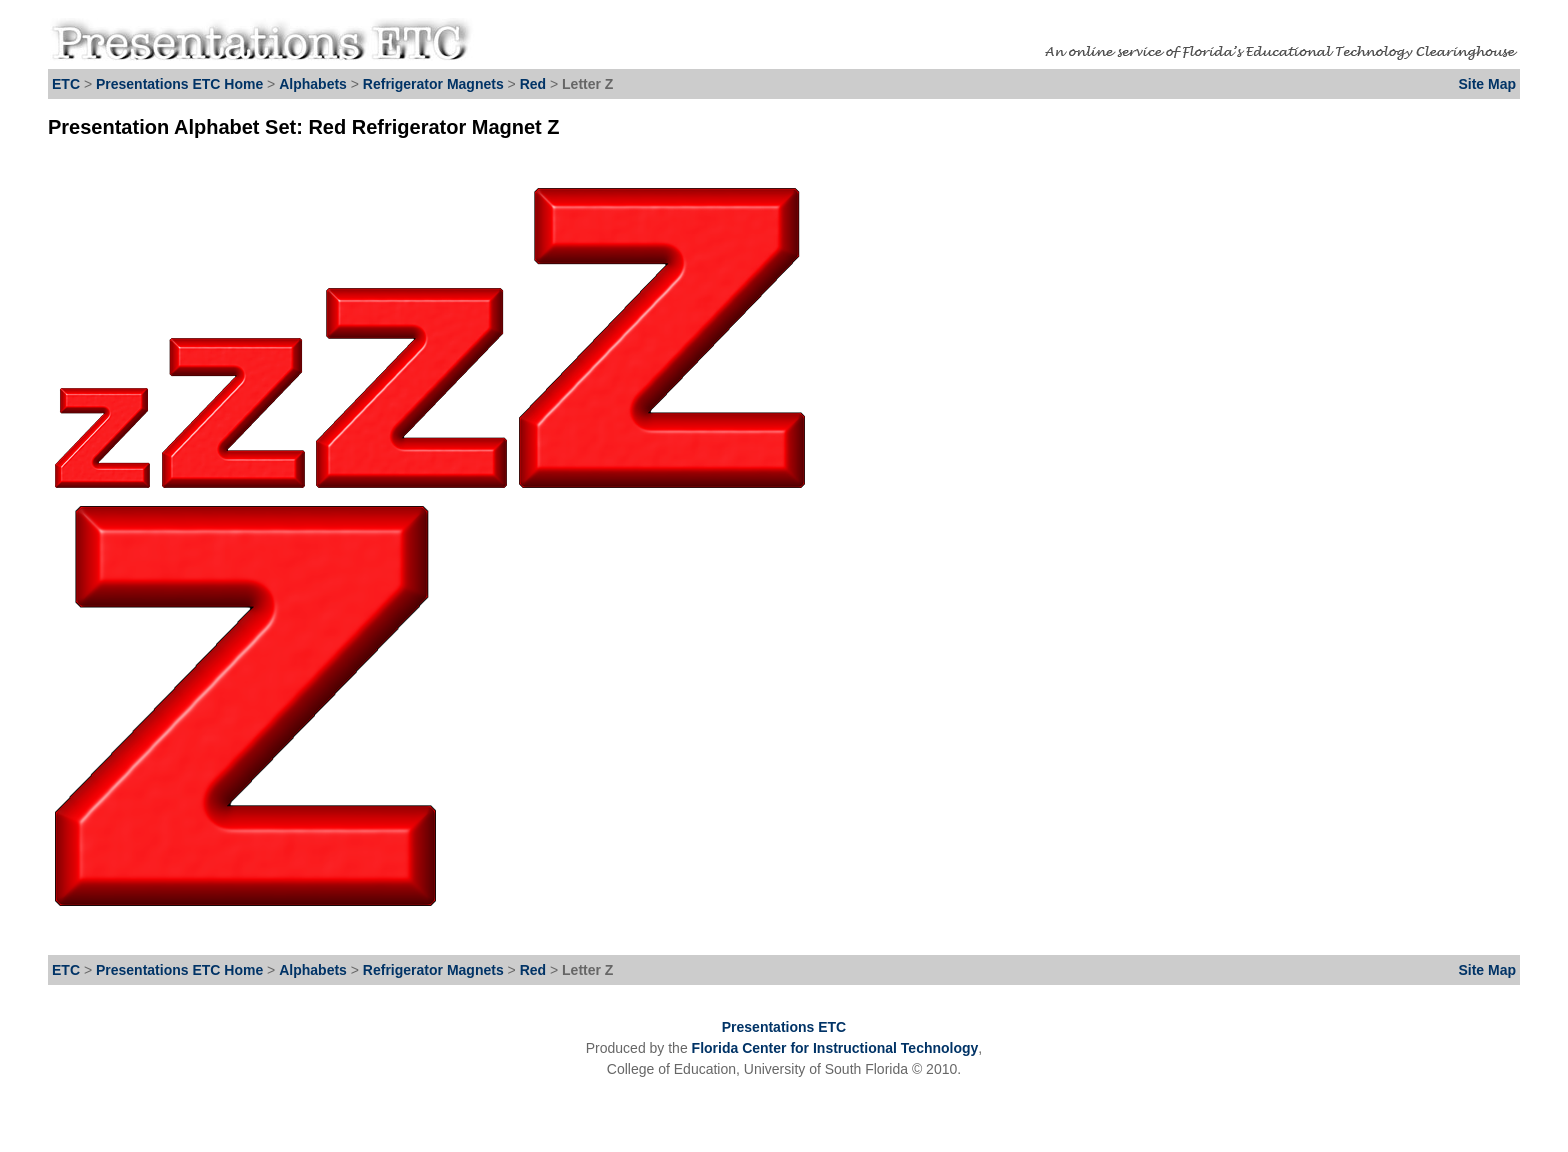 The height and width of the screenshot is (1152, 1568). Describe the element at coordinates (835, 1048) in the screenshot. I see `Florida Center for Instructional Technology` at that location.